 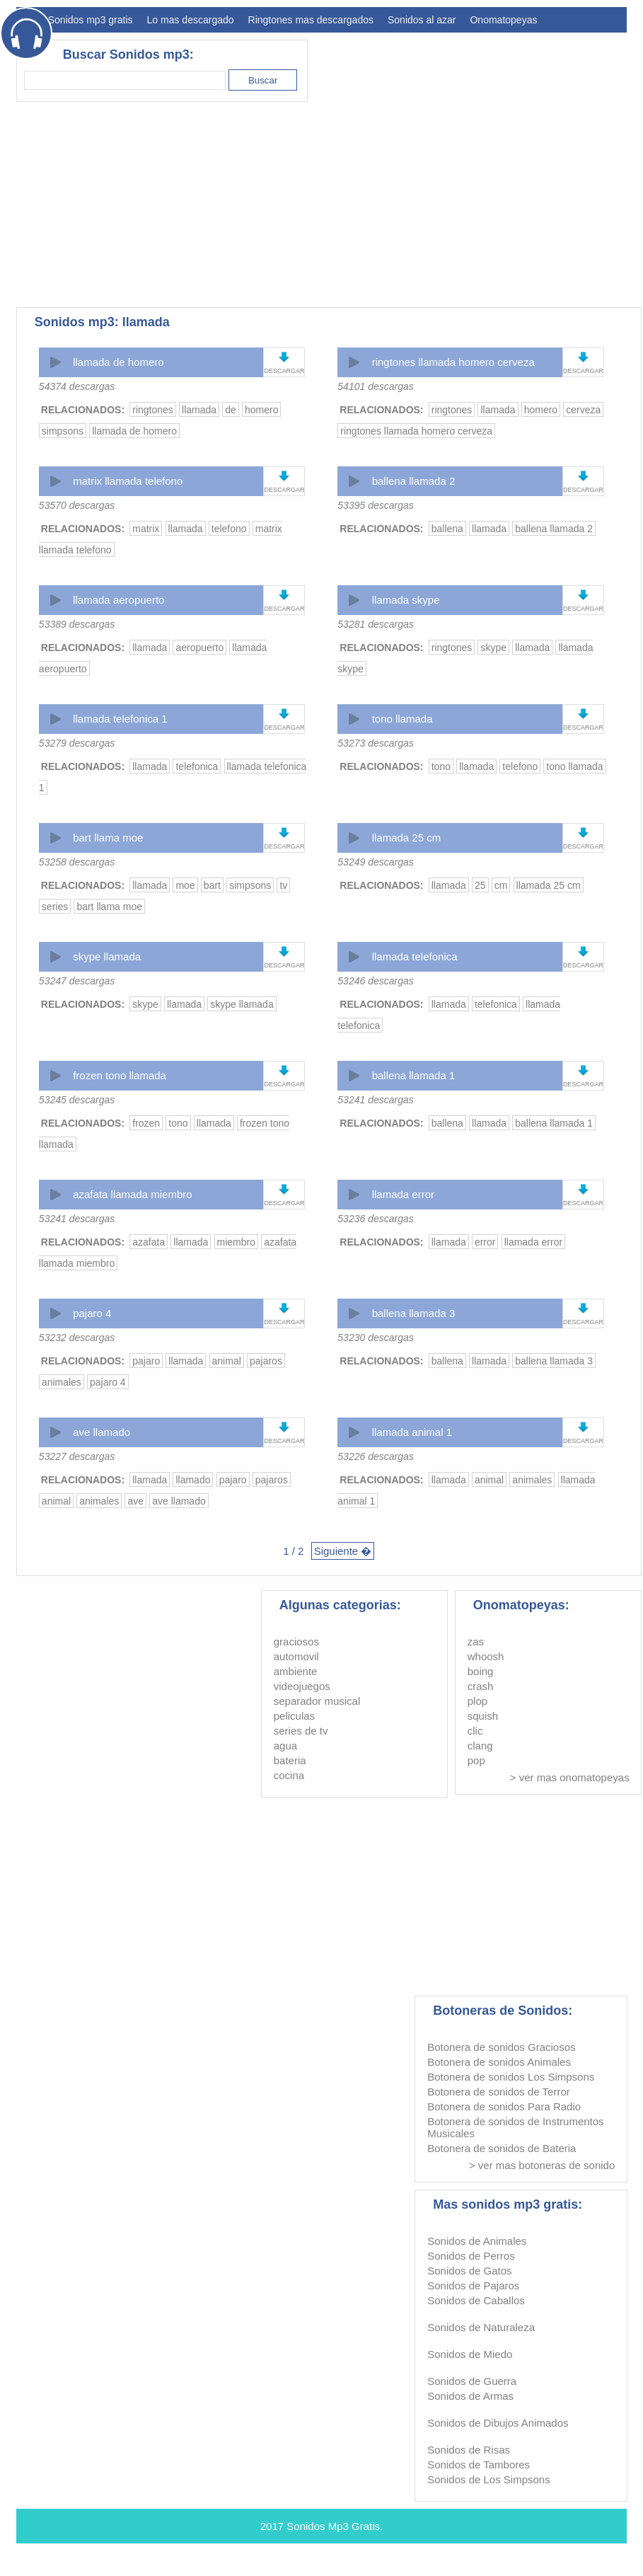 I want to click on cocina, so click(x=289, y=1775).